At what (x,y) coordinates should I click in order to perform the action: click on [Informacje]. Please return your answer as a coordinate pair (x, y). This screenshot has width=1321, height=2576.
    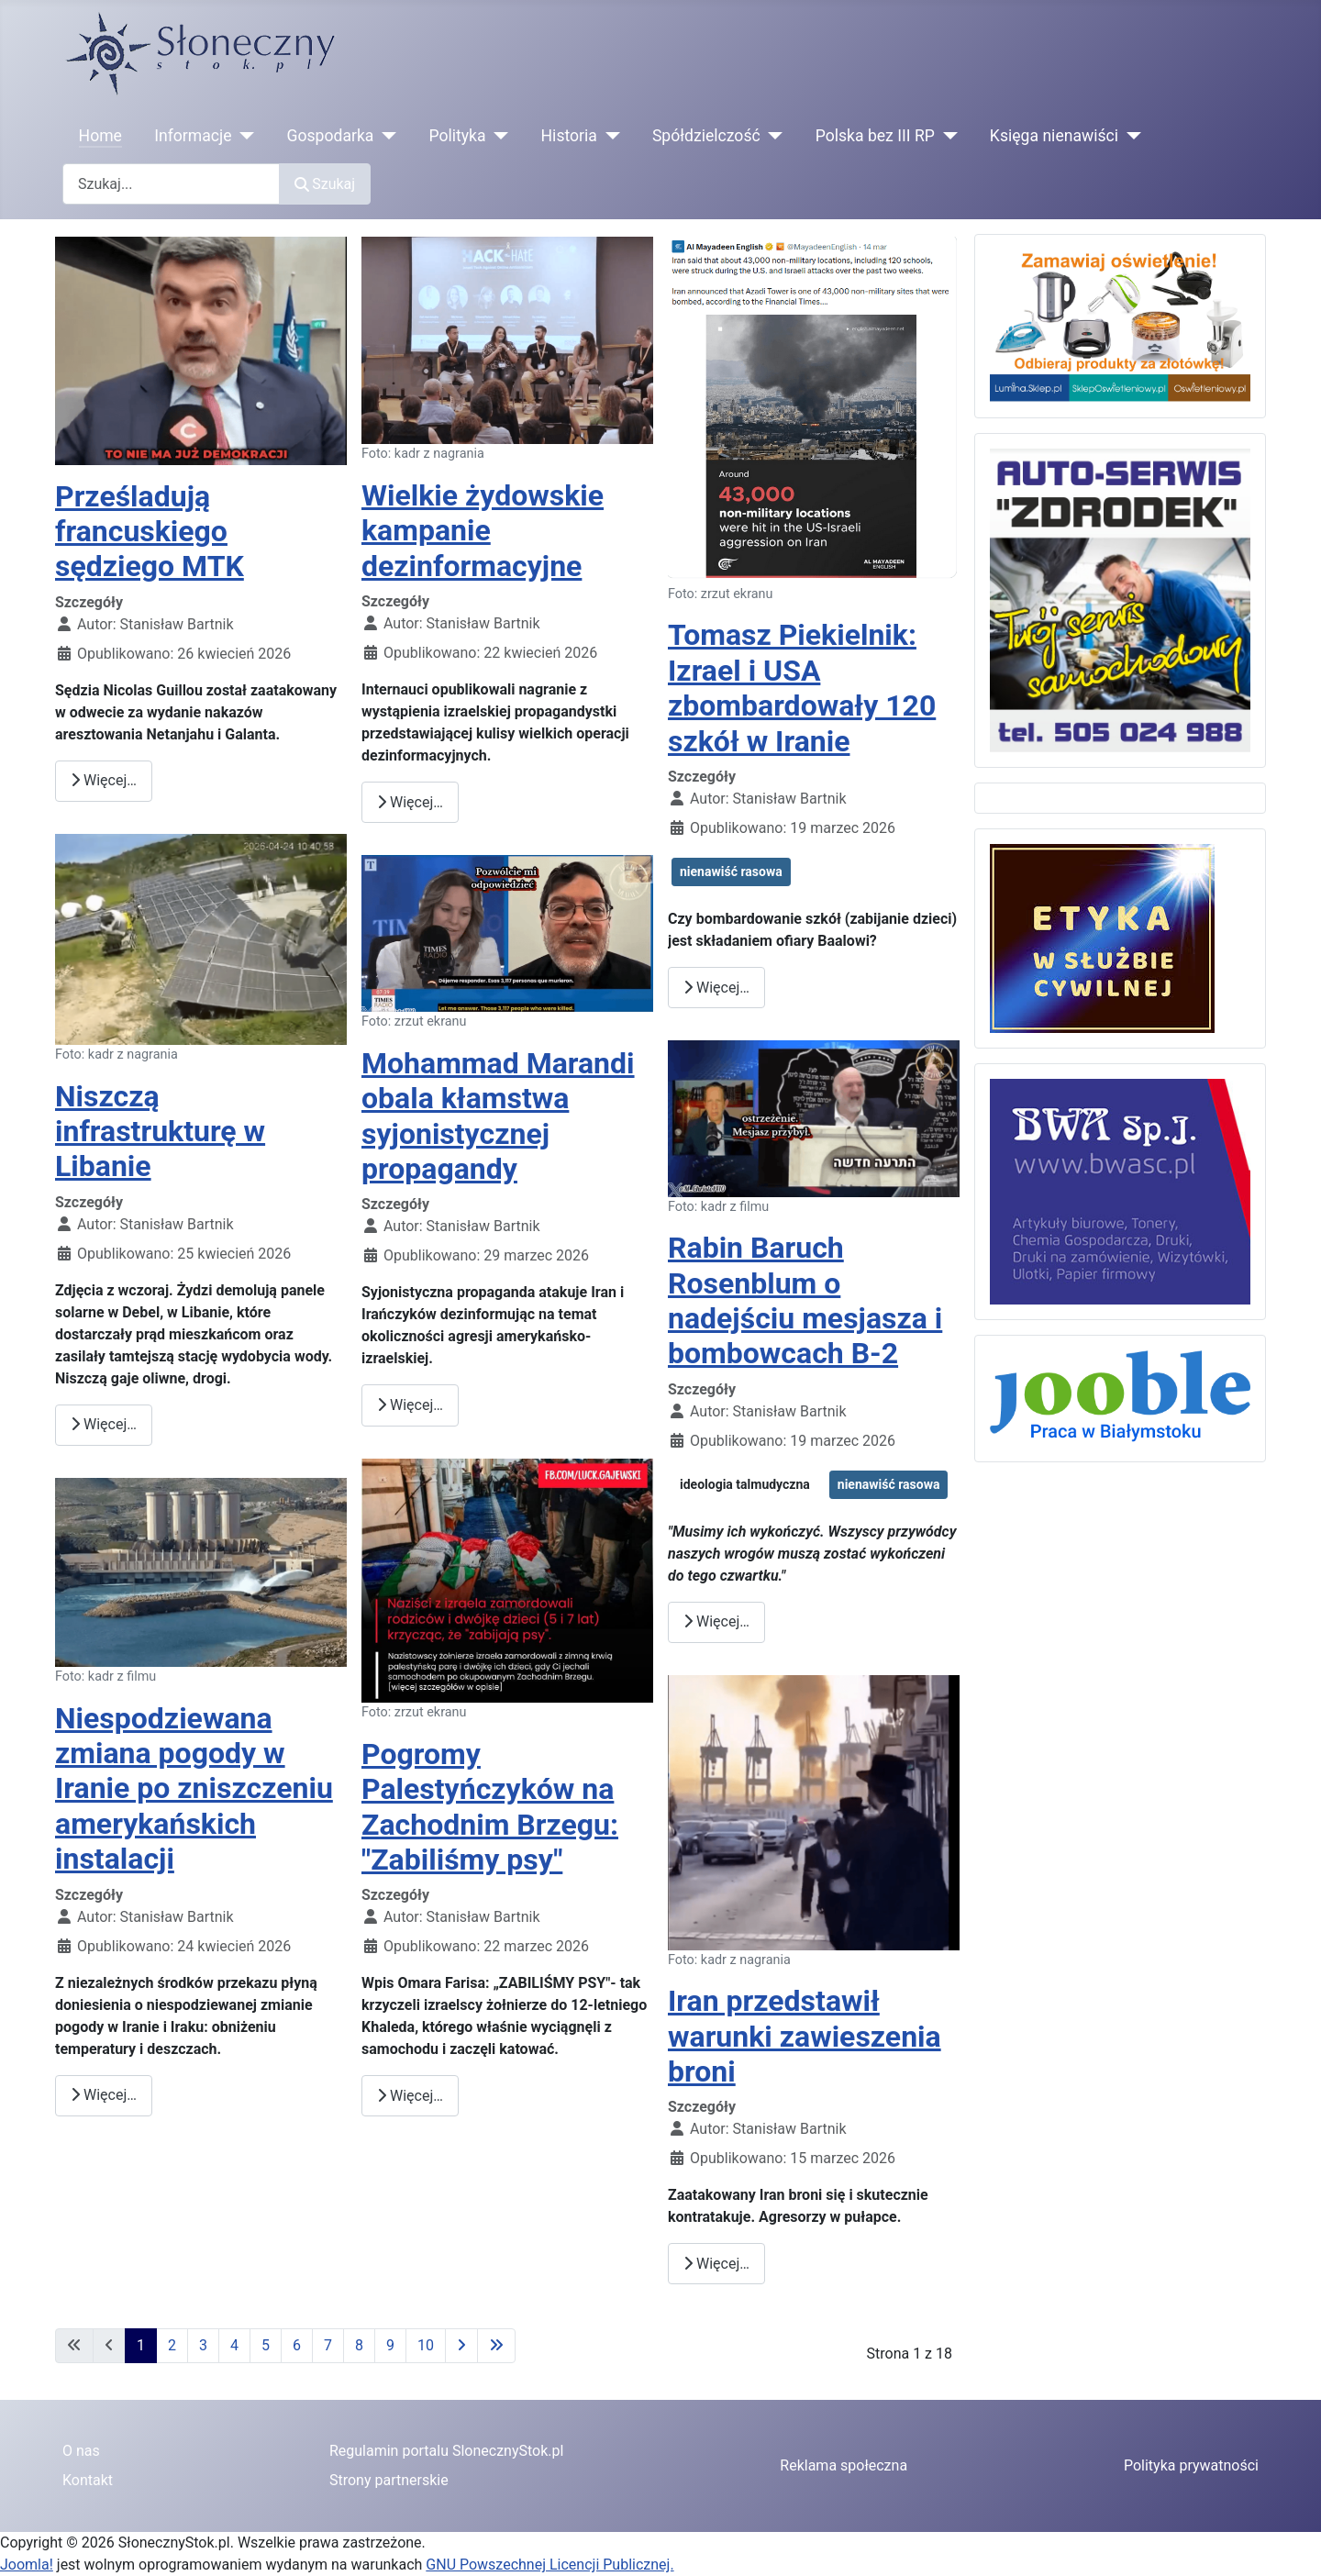
    Looking at the image, I should click on (243, 136).